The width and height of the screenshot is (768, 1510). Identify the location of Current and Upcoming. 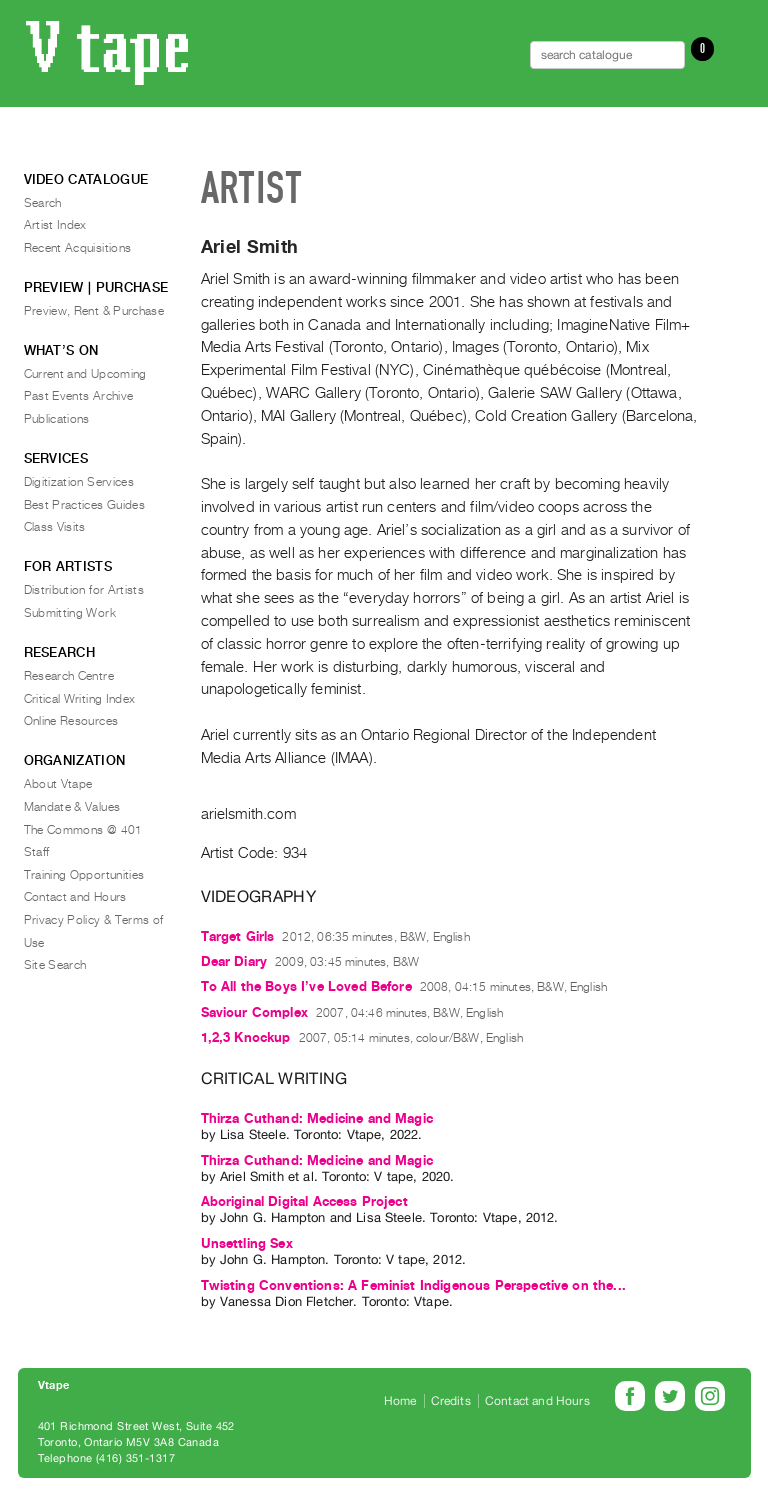
(85, 374).